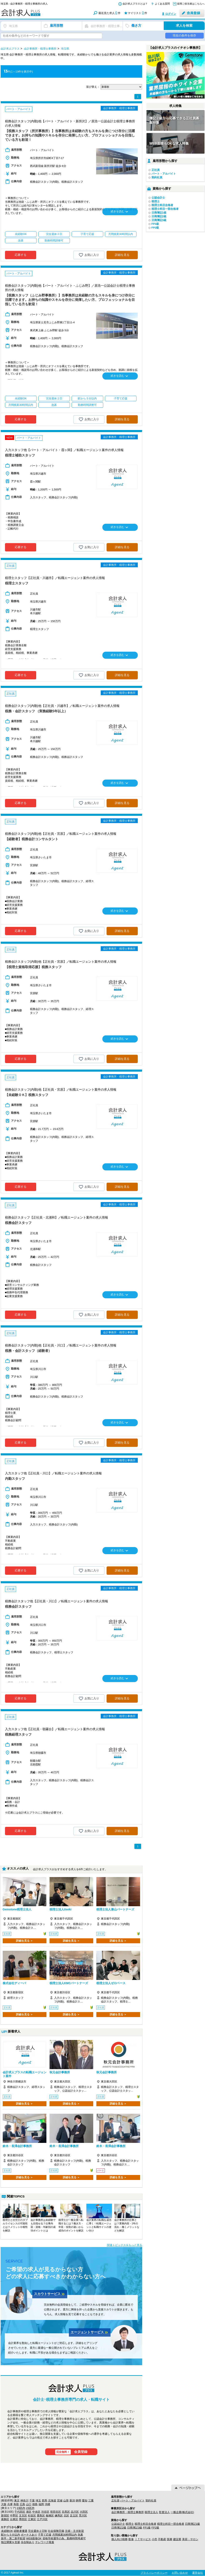 The width and height of the screenshot is (205, 2576). Describe the element at coordinates (66, 2515) in the screenshot. I see `北区` at that location.